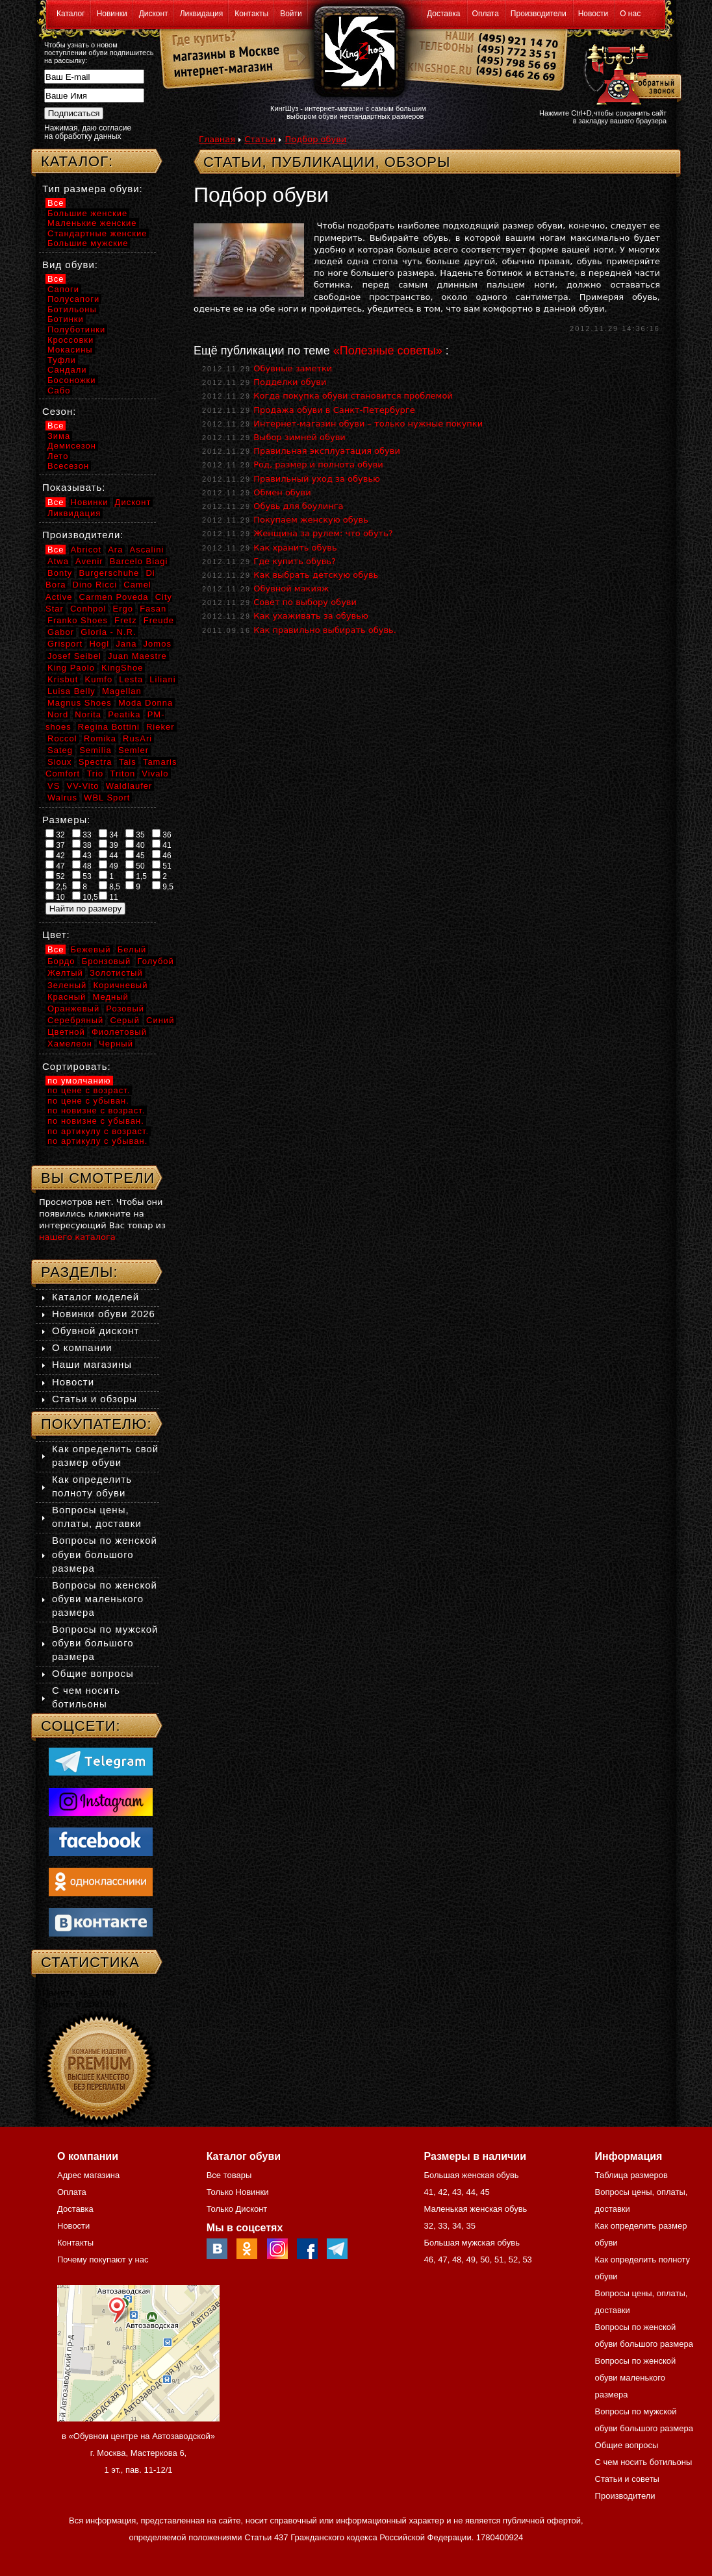 Image resolution: width=712 pixels, height=2576 pixels. Describe the element at coordinates (109, 573) in the screenshot. I see `Burgerschuhe` at that location.